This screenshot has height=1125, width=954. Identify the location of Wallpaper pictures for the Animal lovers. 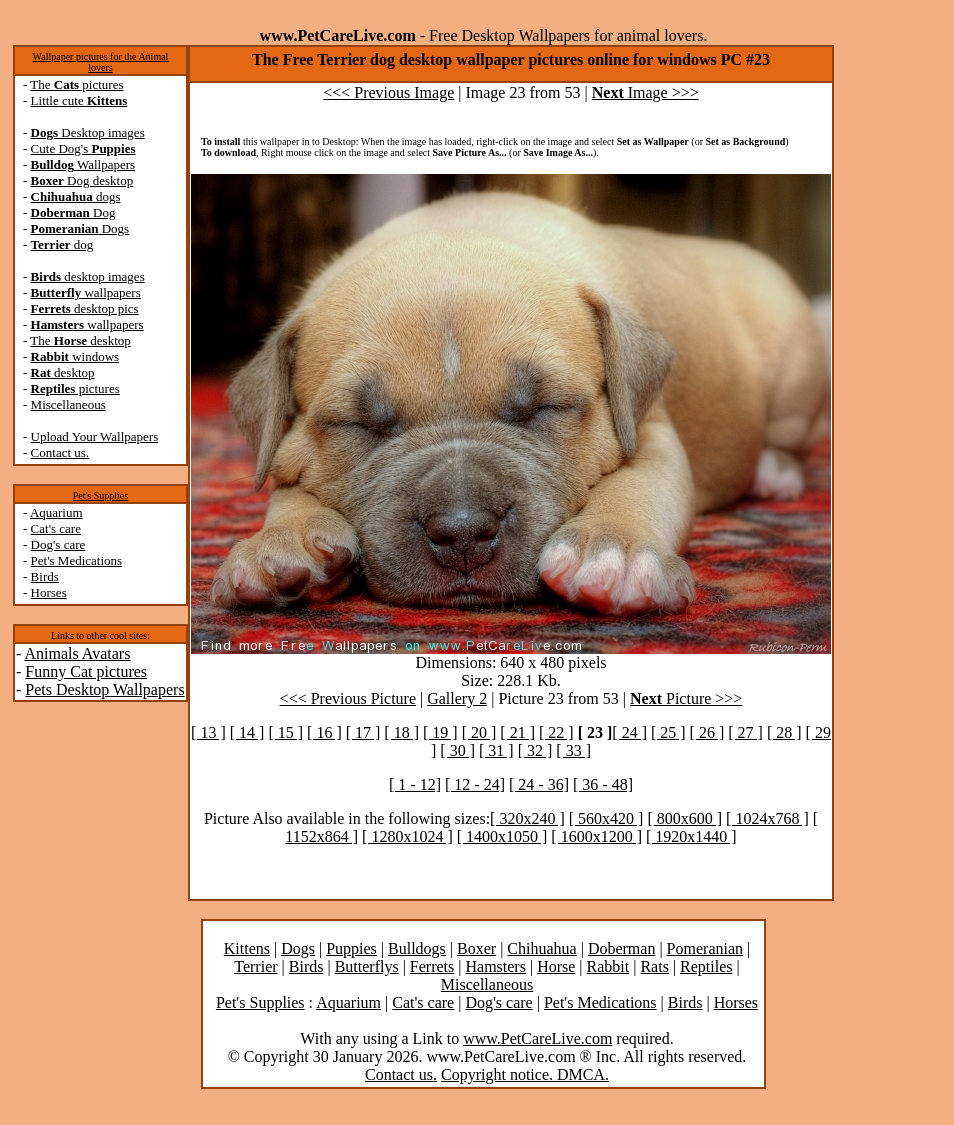
(101, 62).